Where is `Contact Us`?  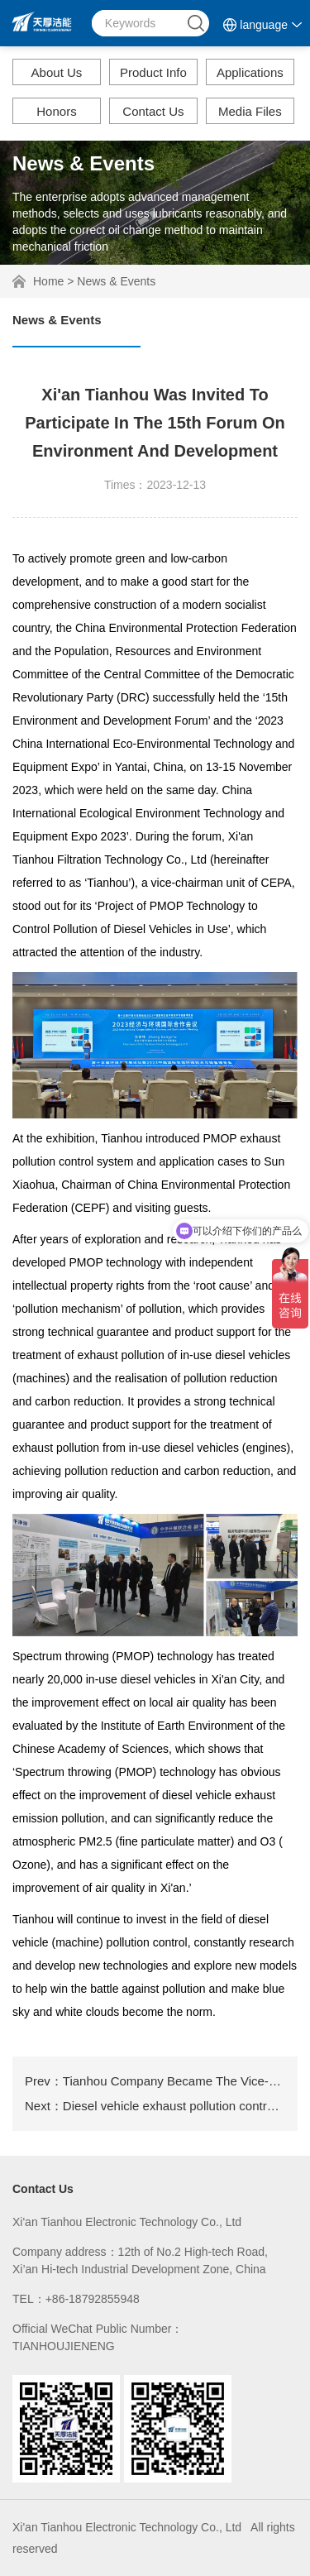
Contact Us is located at coordinates (153, 111).